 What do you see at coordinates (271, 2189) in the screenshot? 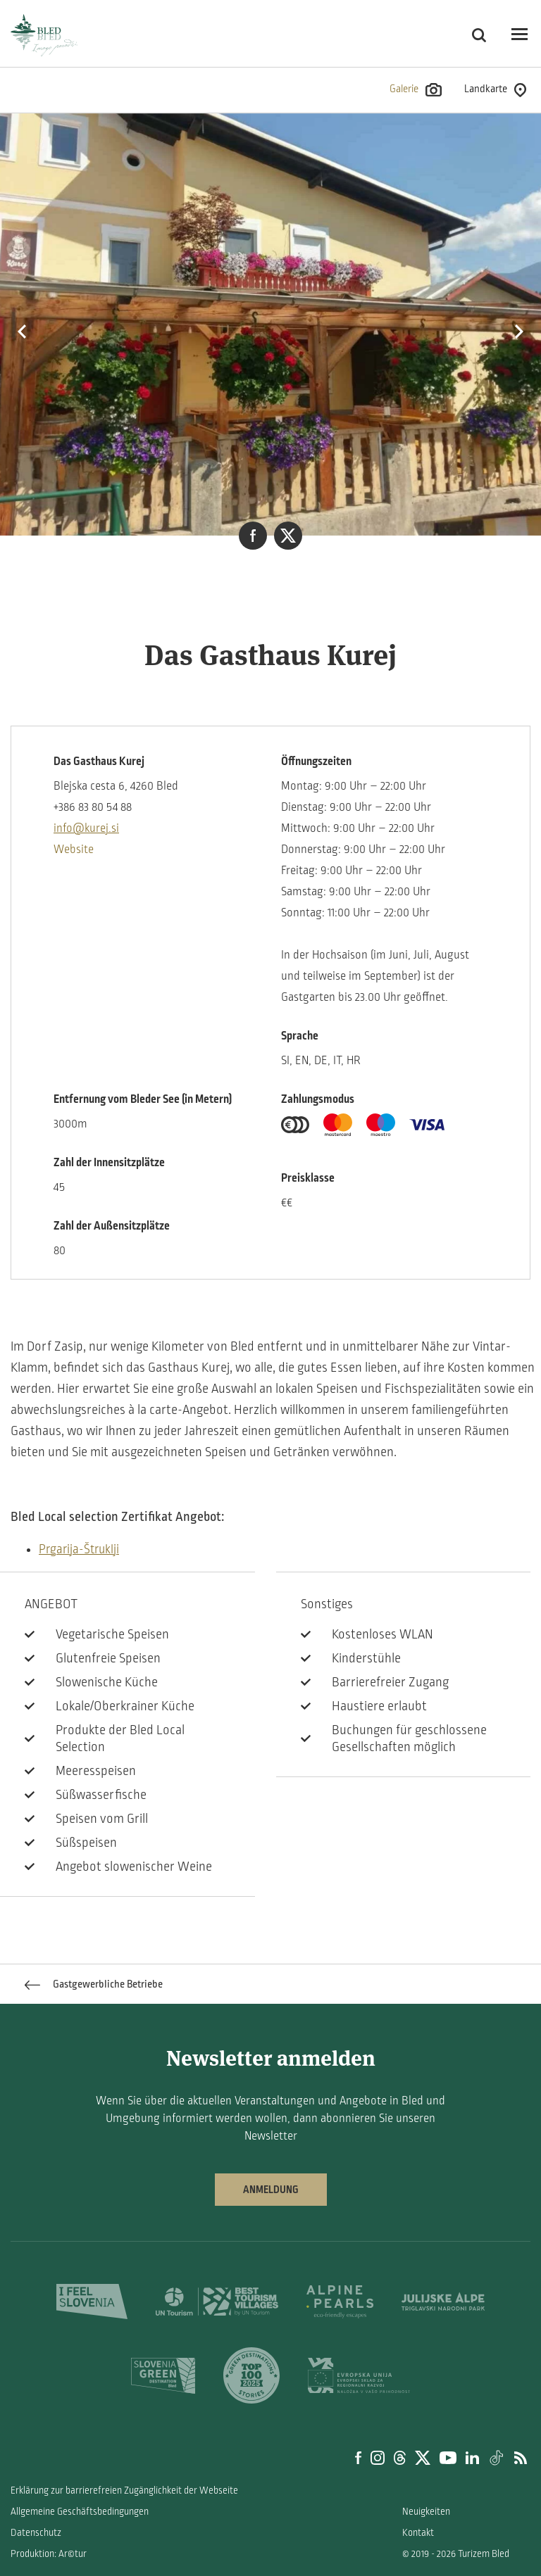
I see `Anmeldung` at bounding box center [271, 2189].